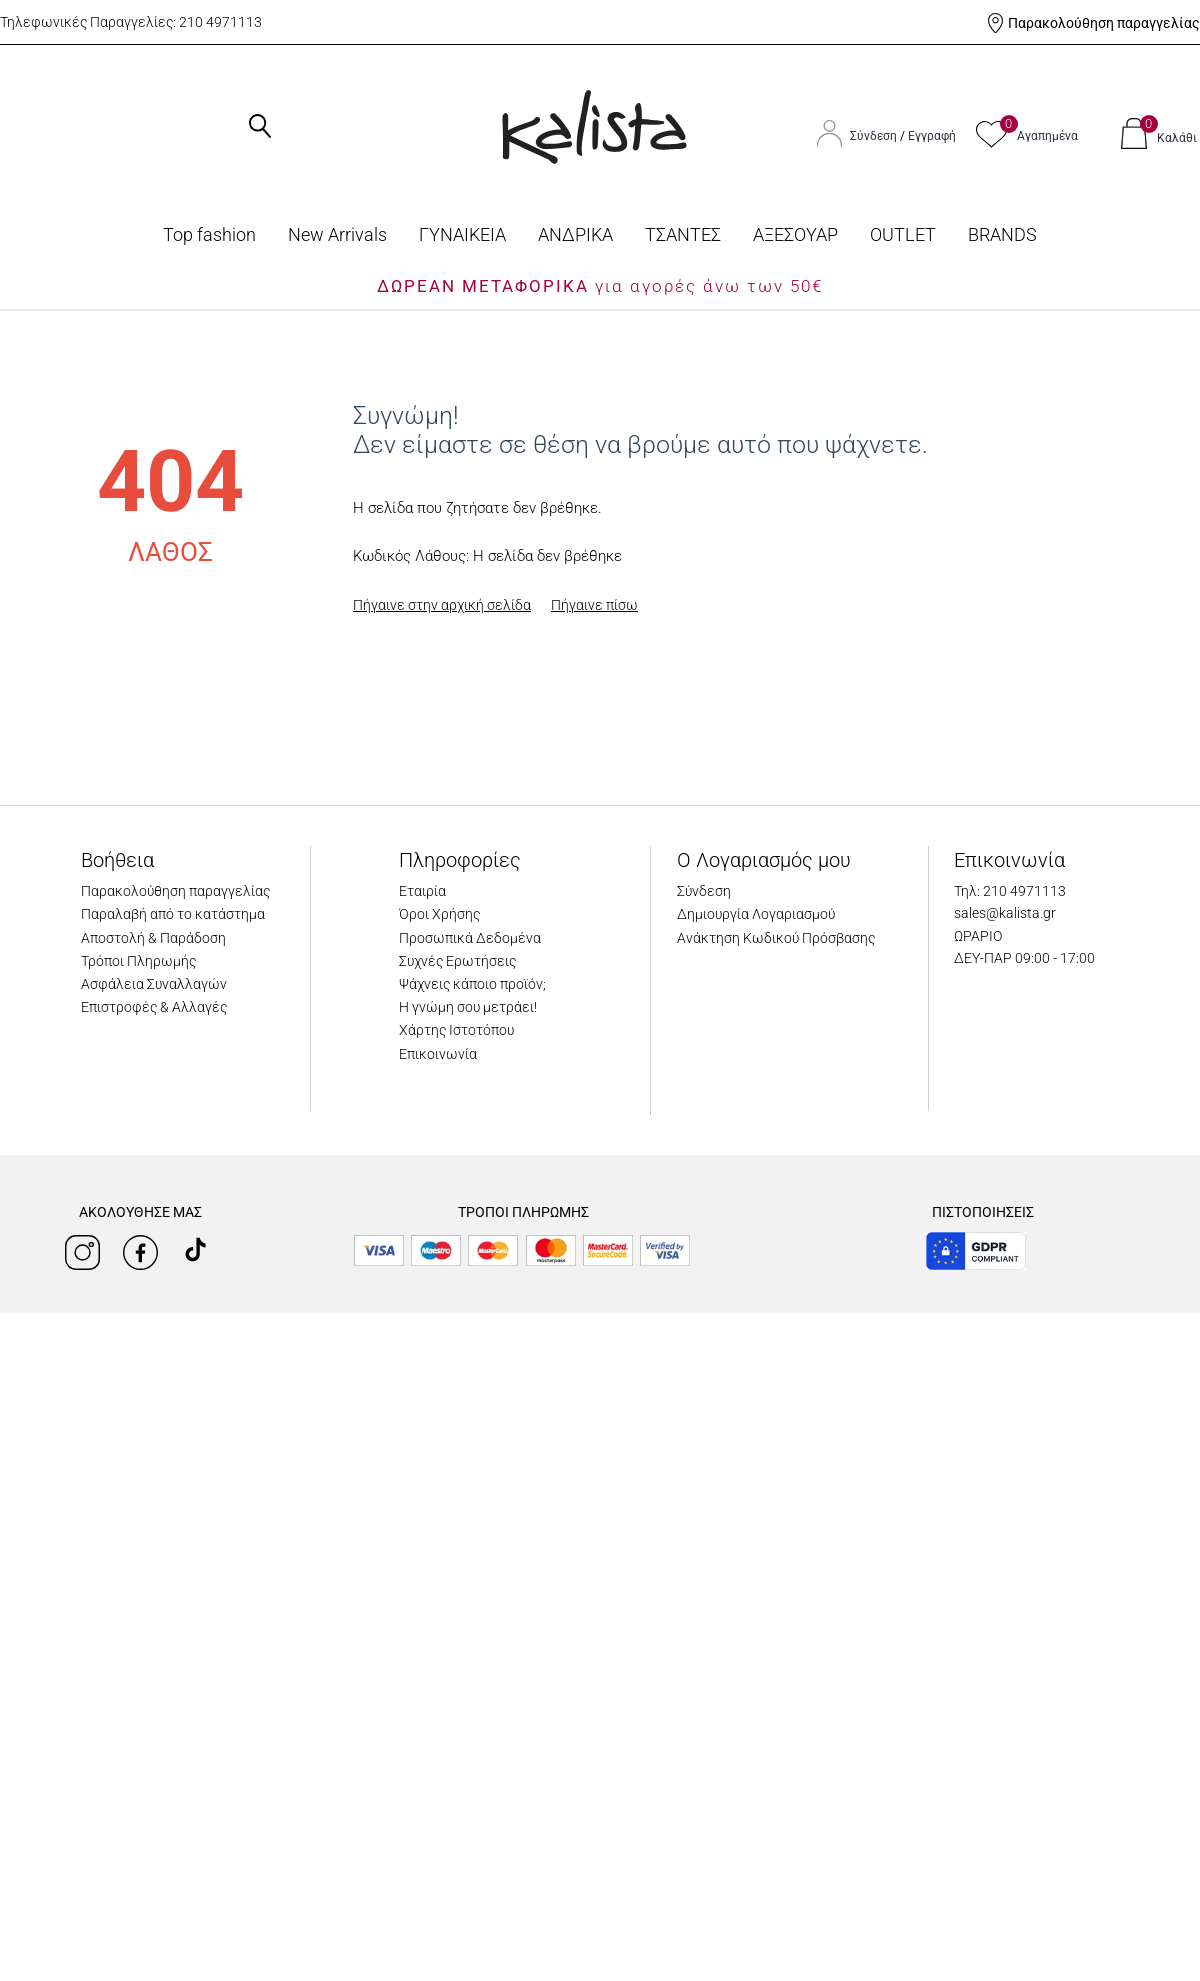 The image size is (1200, 1981). Describe the element at coordinates (683, 234) in the screenshot. I see `ΤΣΑΝΤΕΣ` at that location.